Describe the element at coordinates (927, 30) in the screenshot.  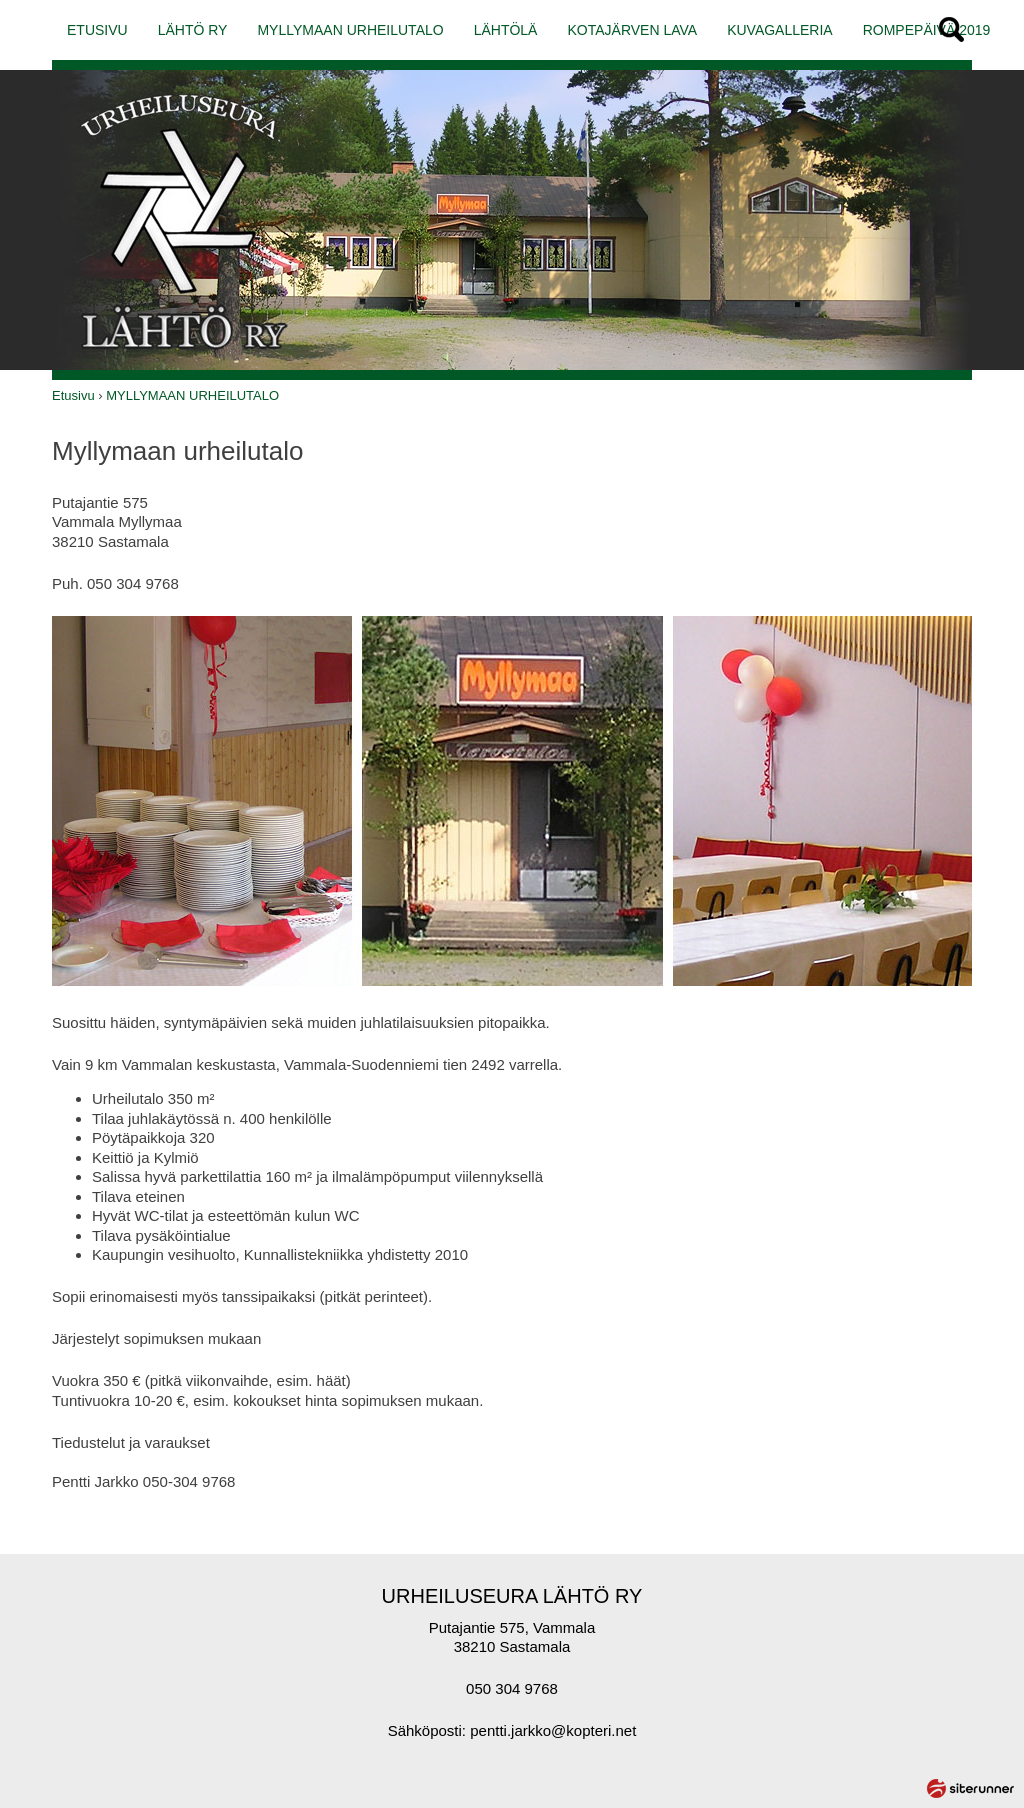
I see `ROMPEPÄIVÄ 2019` at that location.